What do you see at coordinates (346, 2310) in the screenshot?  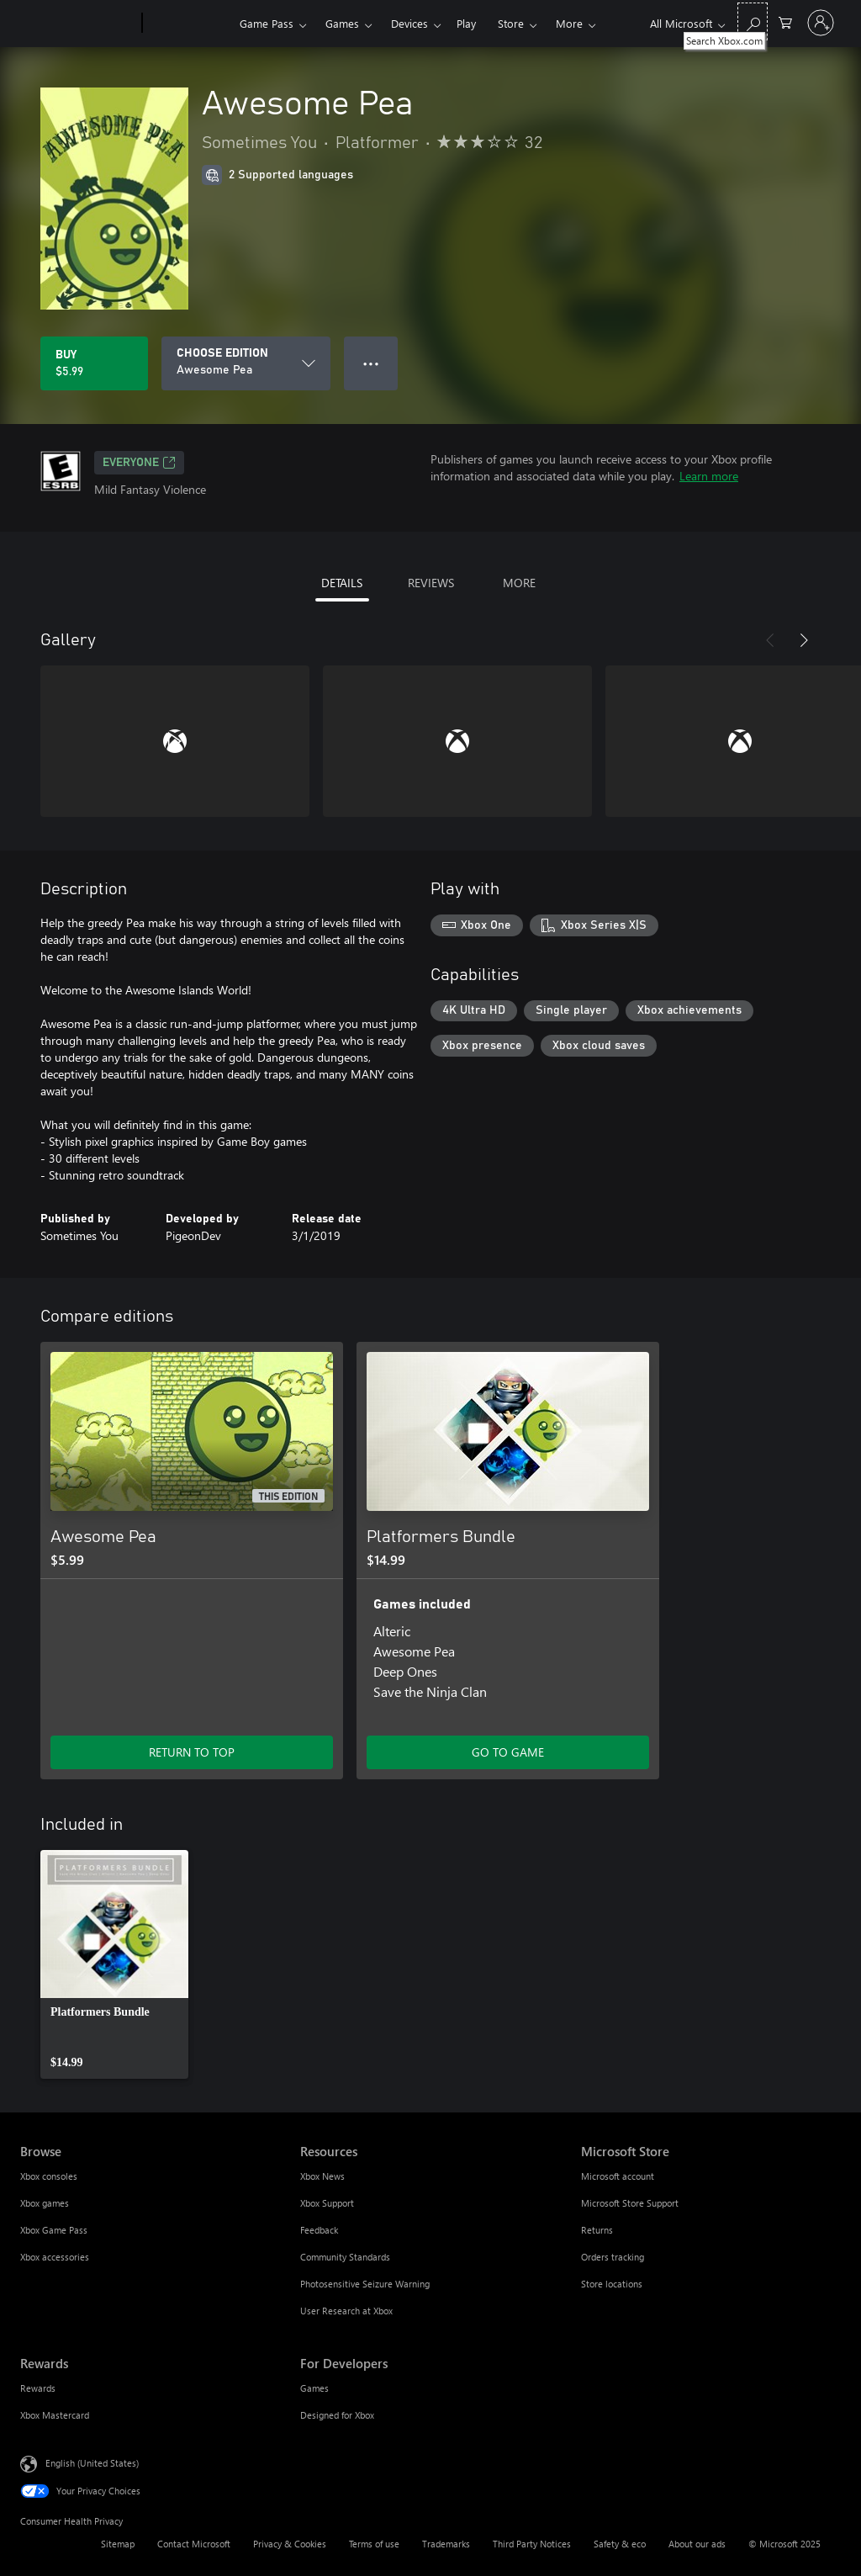 I see `User Research at Xbox [User Research at Xbox Resources]` at bounding box center [346, 2310].